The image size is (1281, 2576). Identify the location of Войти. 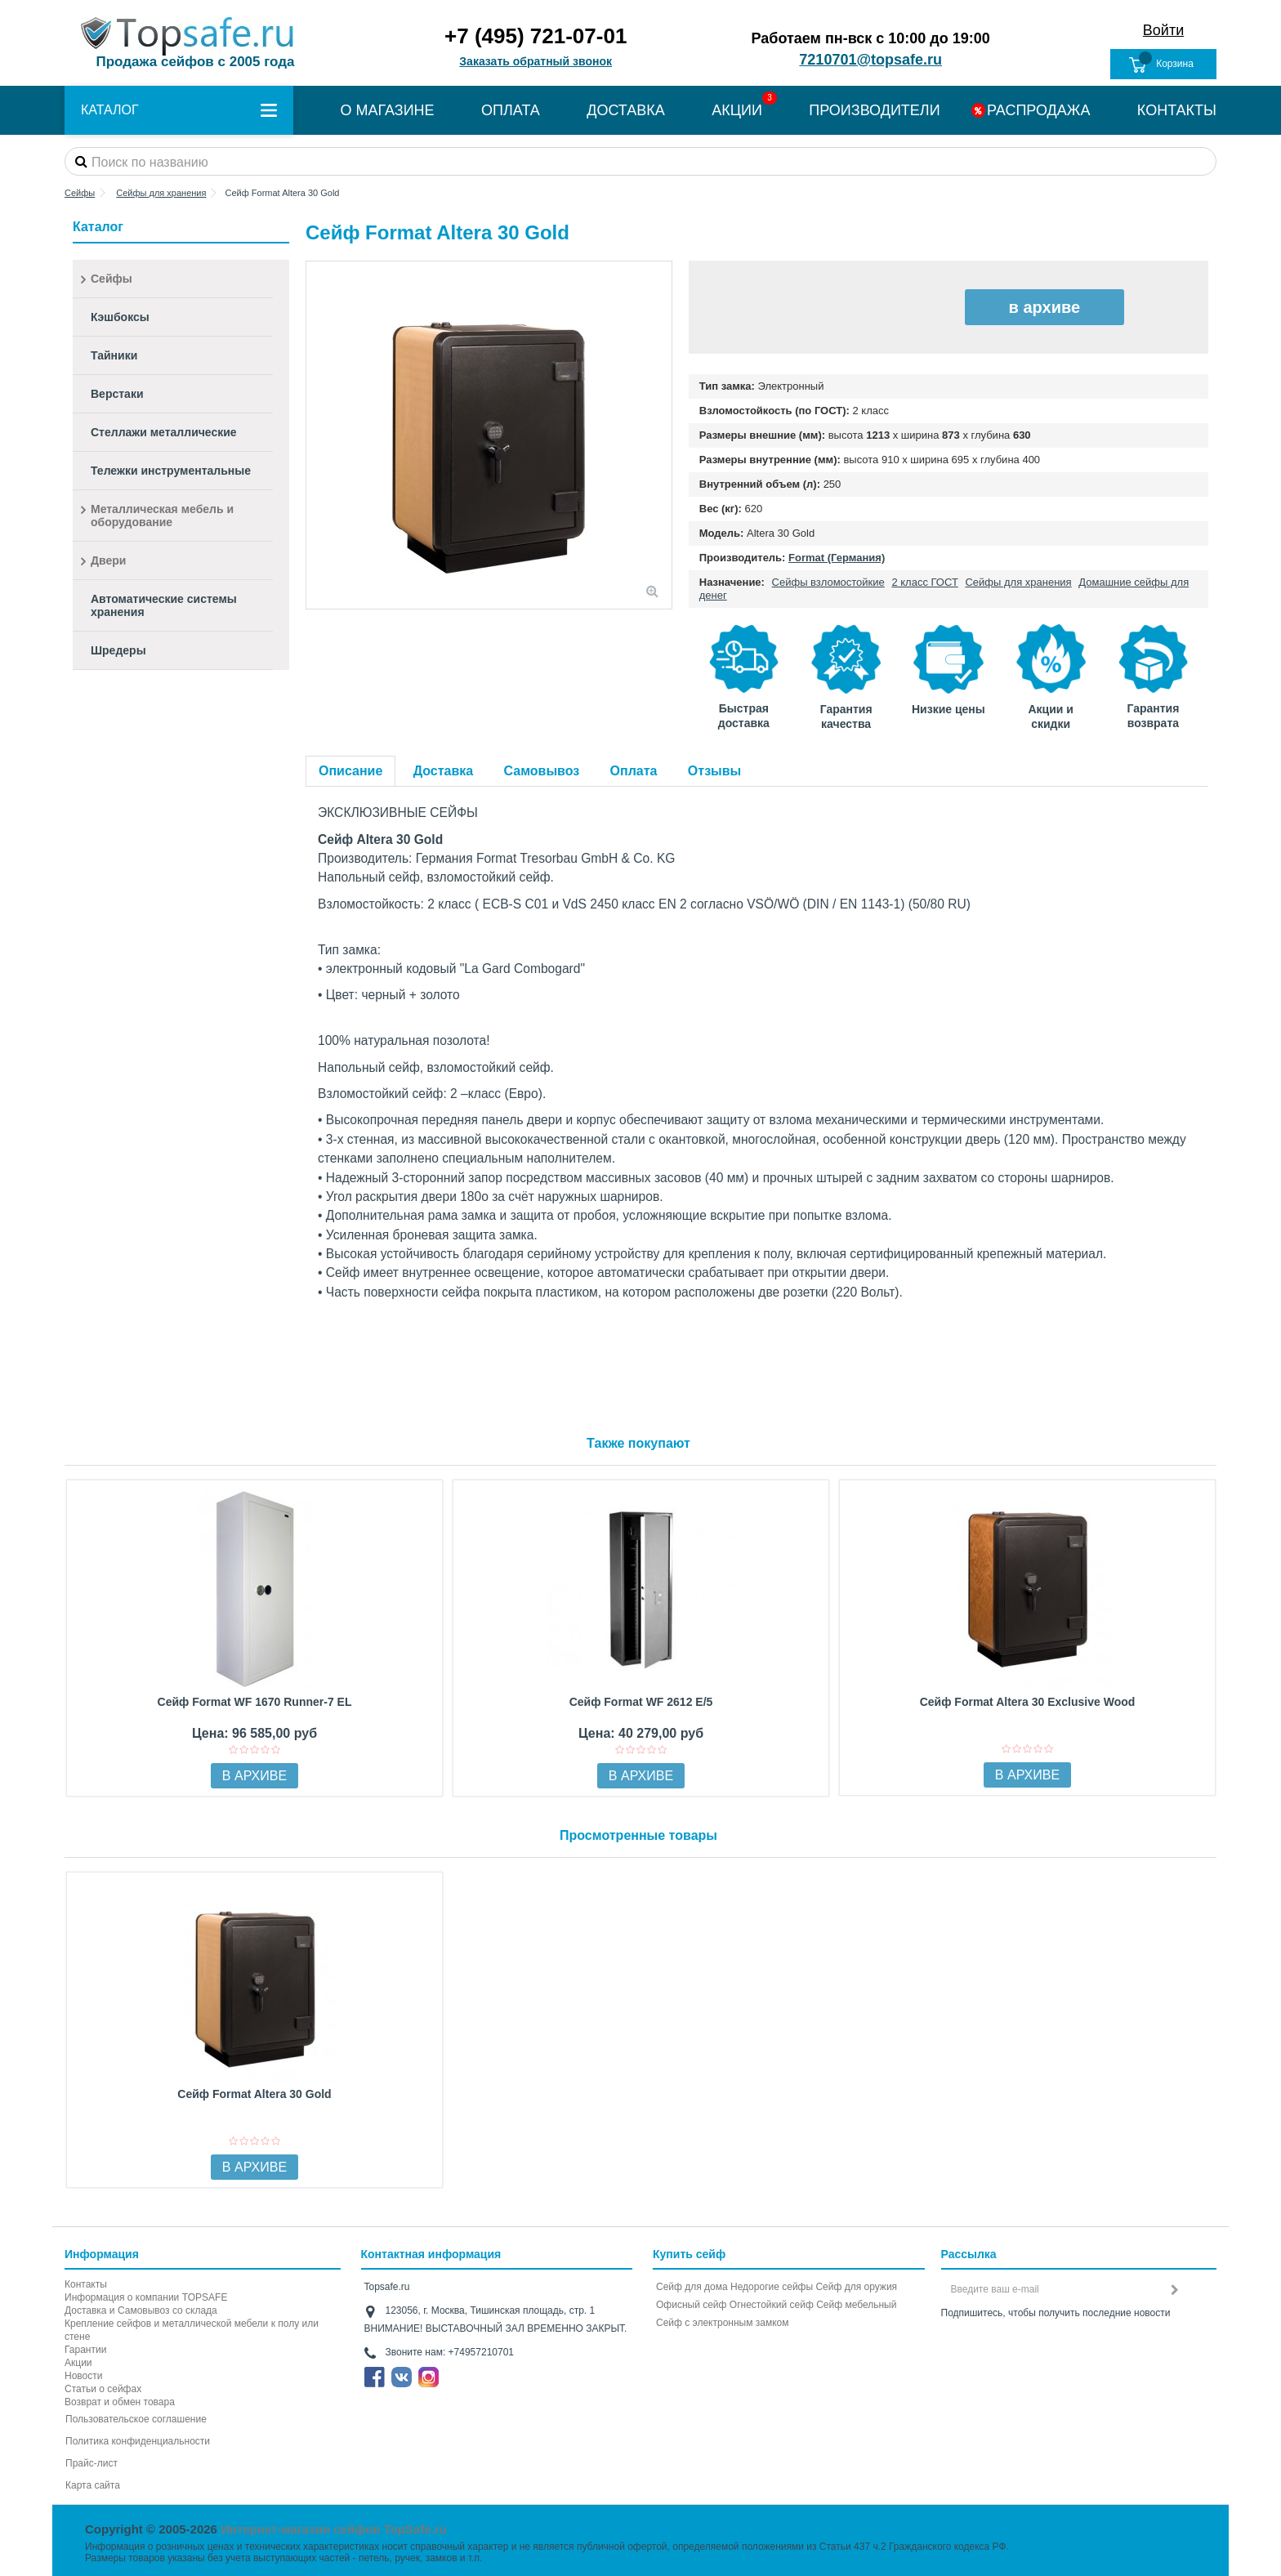
(1163, 30).